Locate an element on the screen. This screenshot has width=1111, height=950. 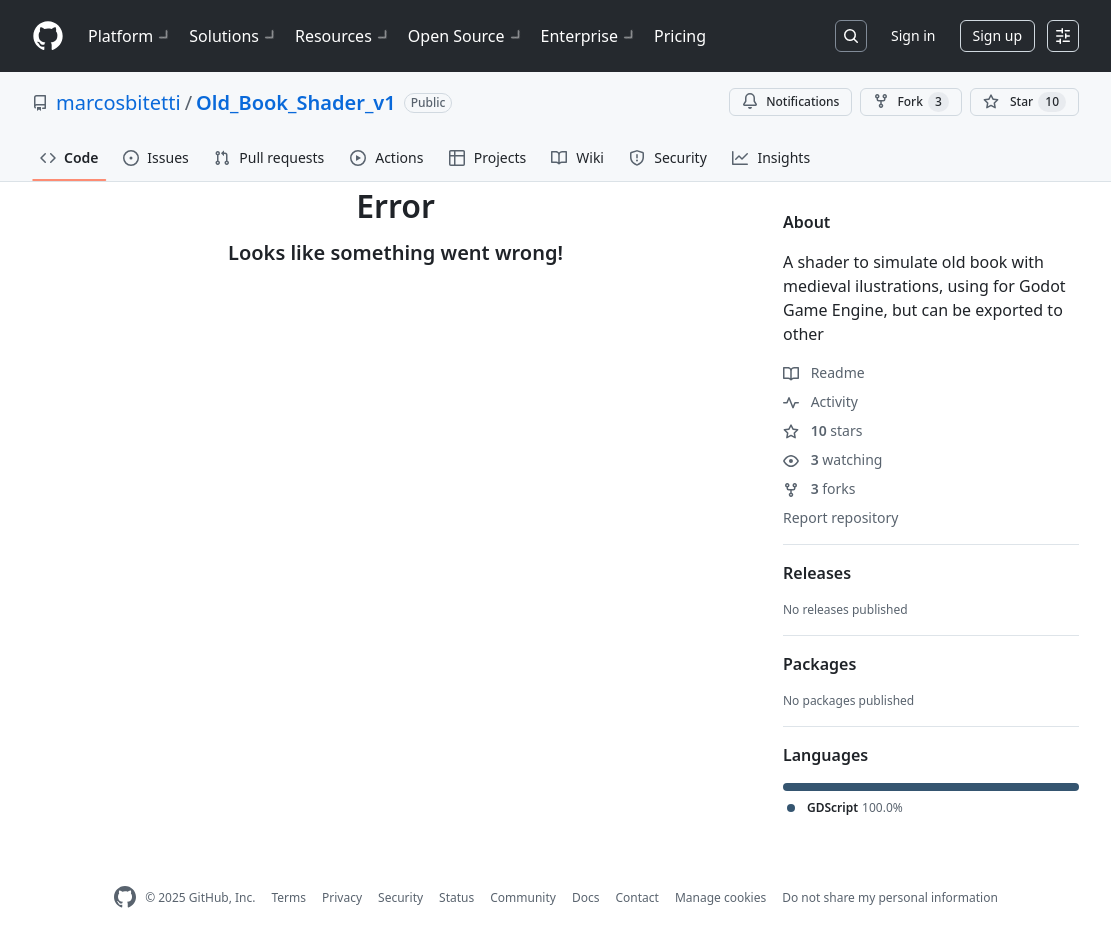
Readme is located at coordinates (824, 372).